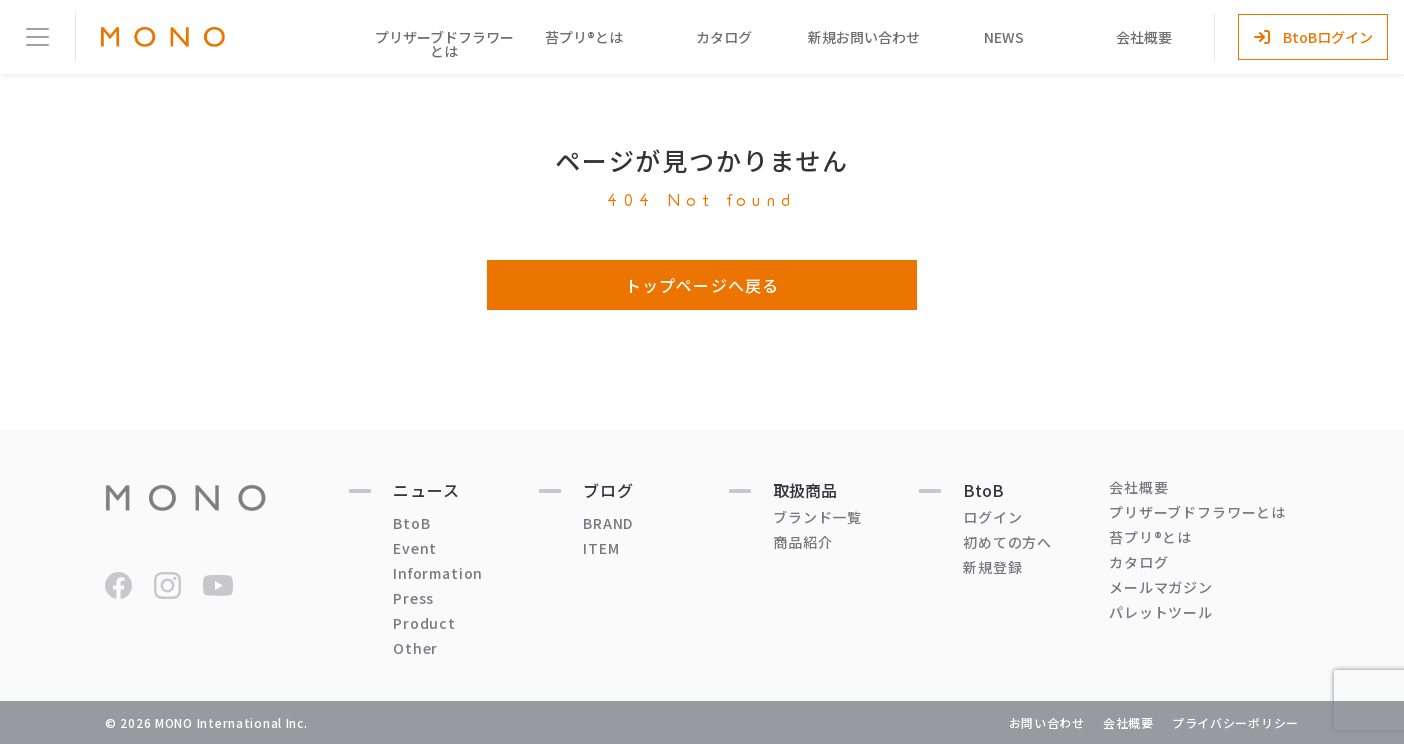  Describe the element at coordinates (1161, 587) in the screenshot. I see `メールマガジン` at that location.